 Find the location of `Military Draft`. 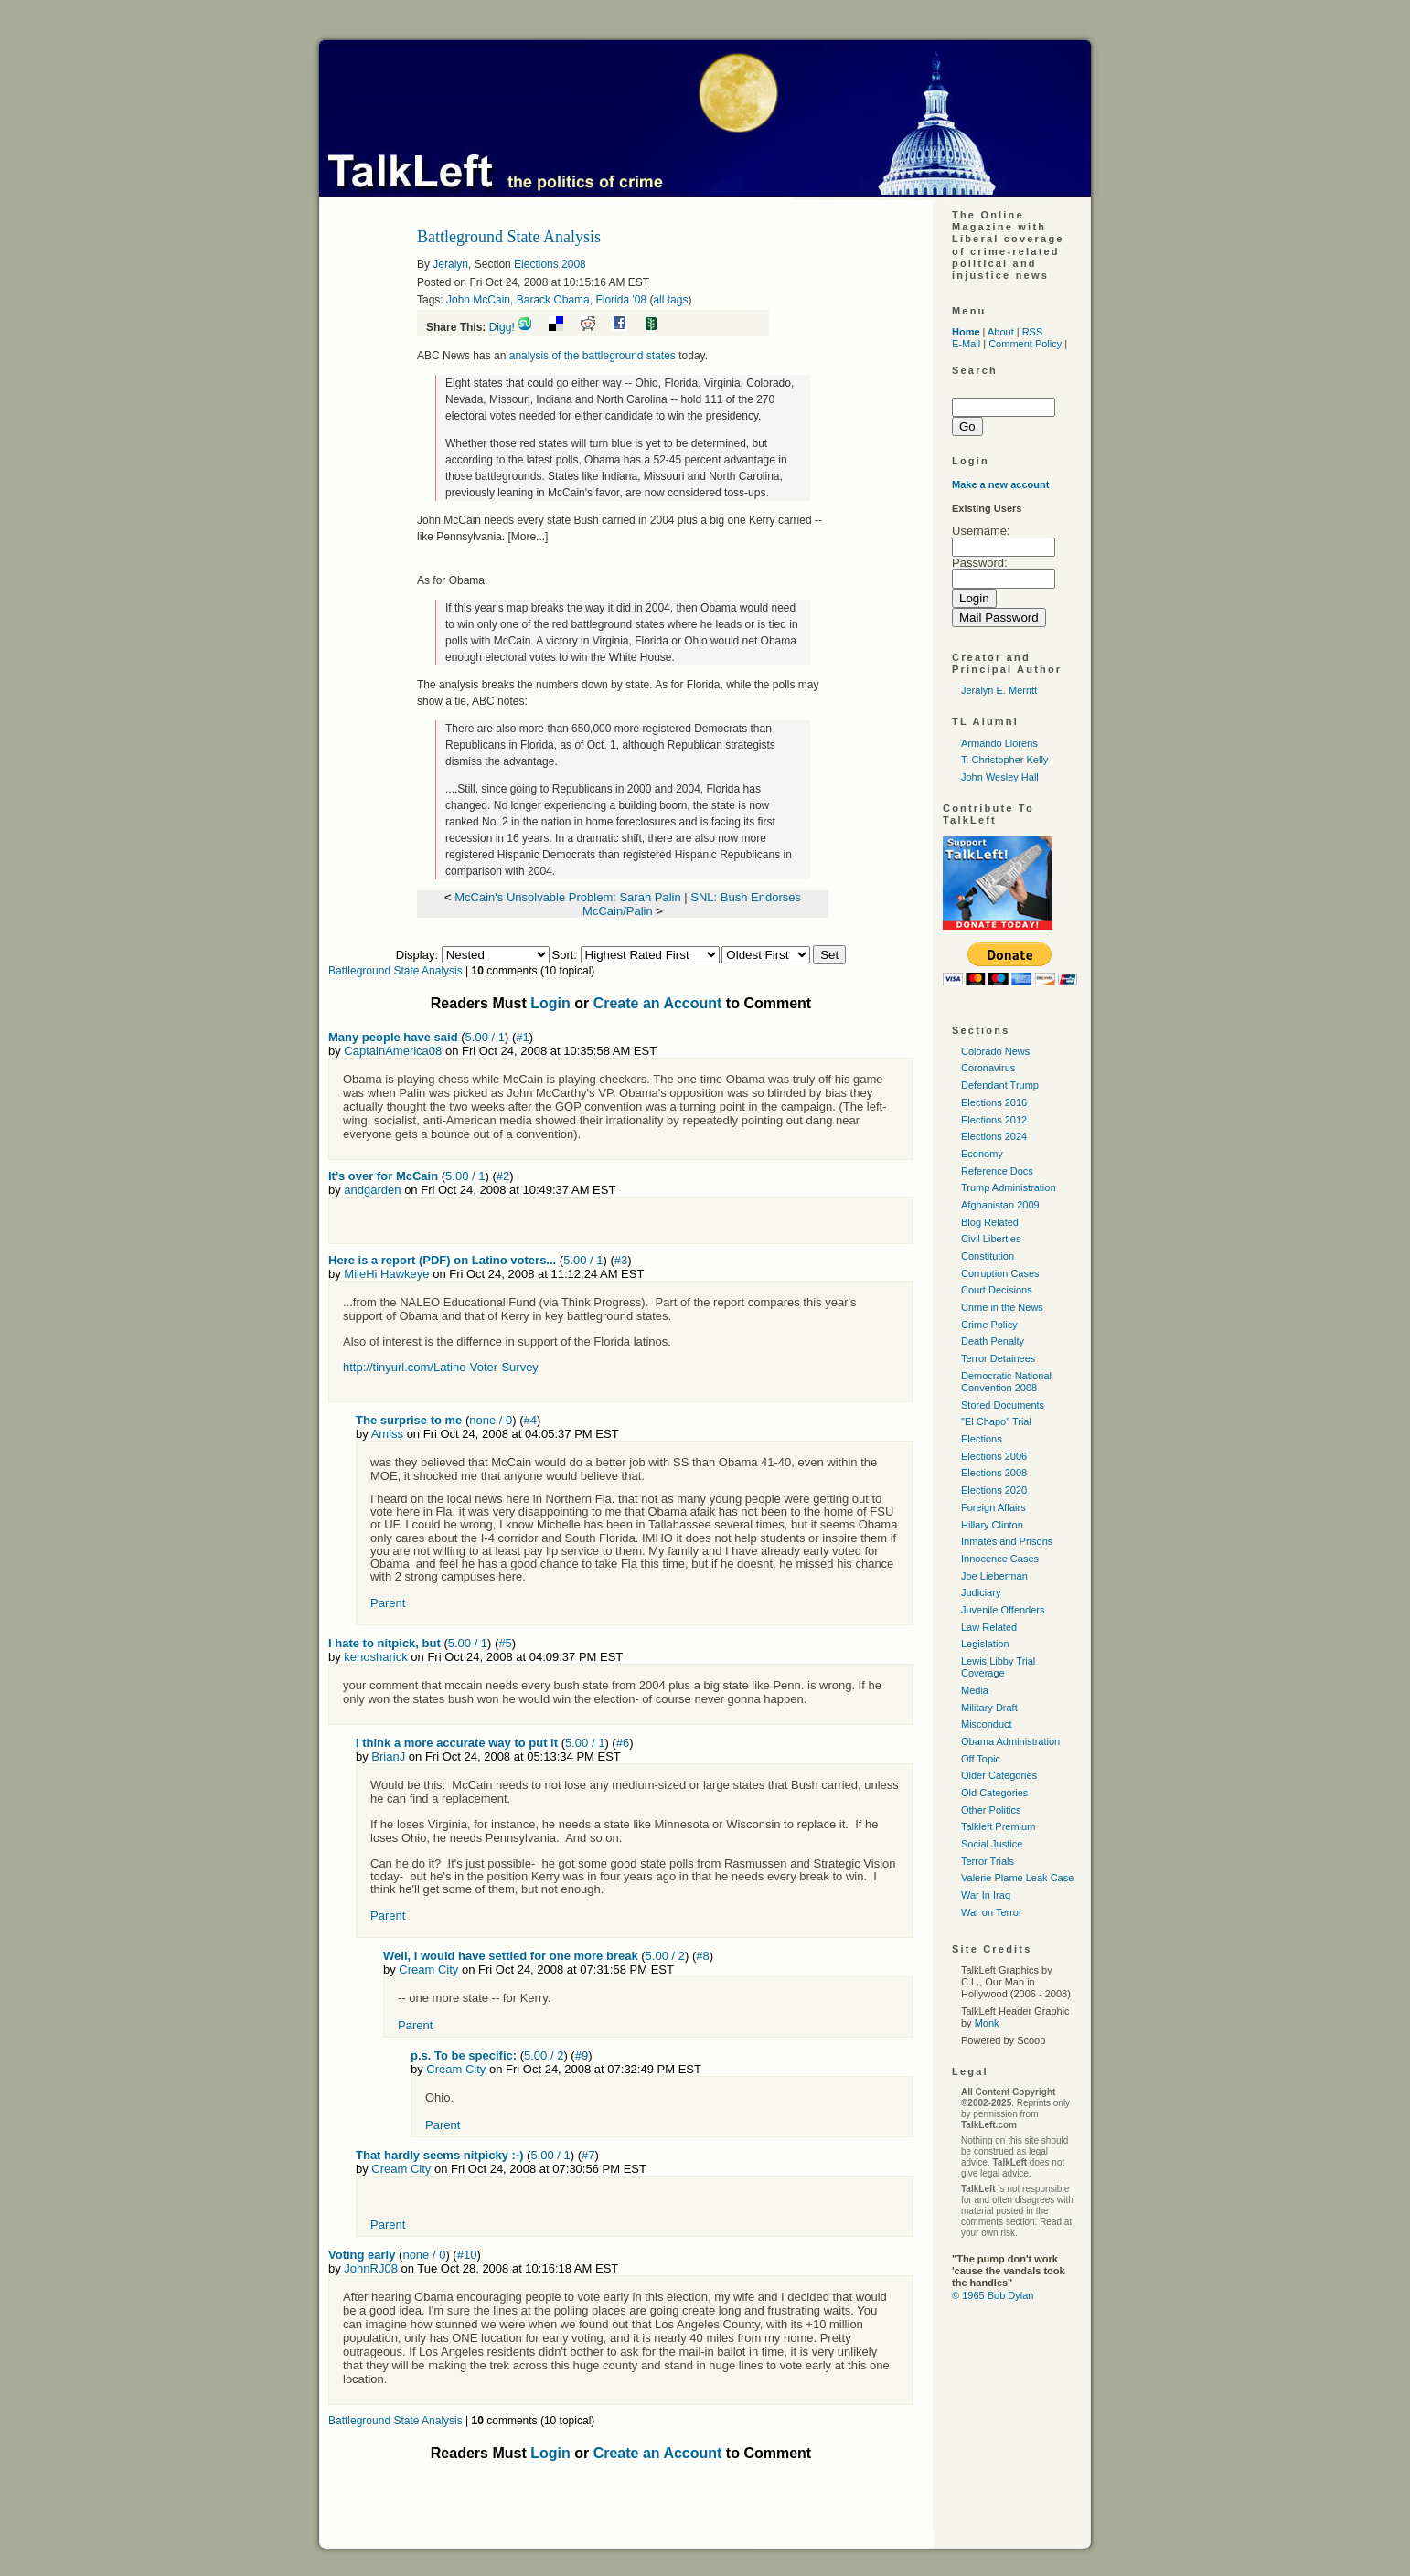

Military Draft is located at coordinates (989, 1707).